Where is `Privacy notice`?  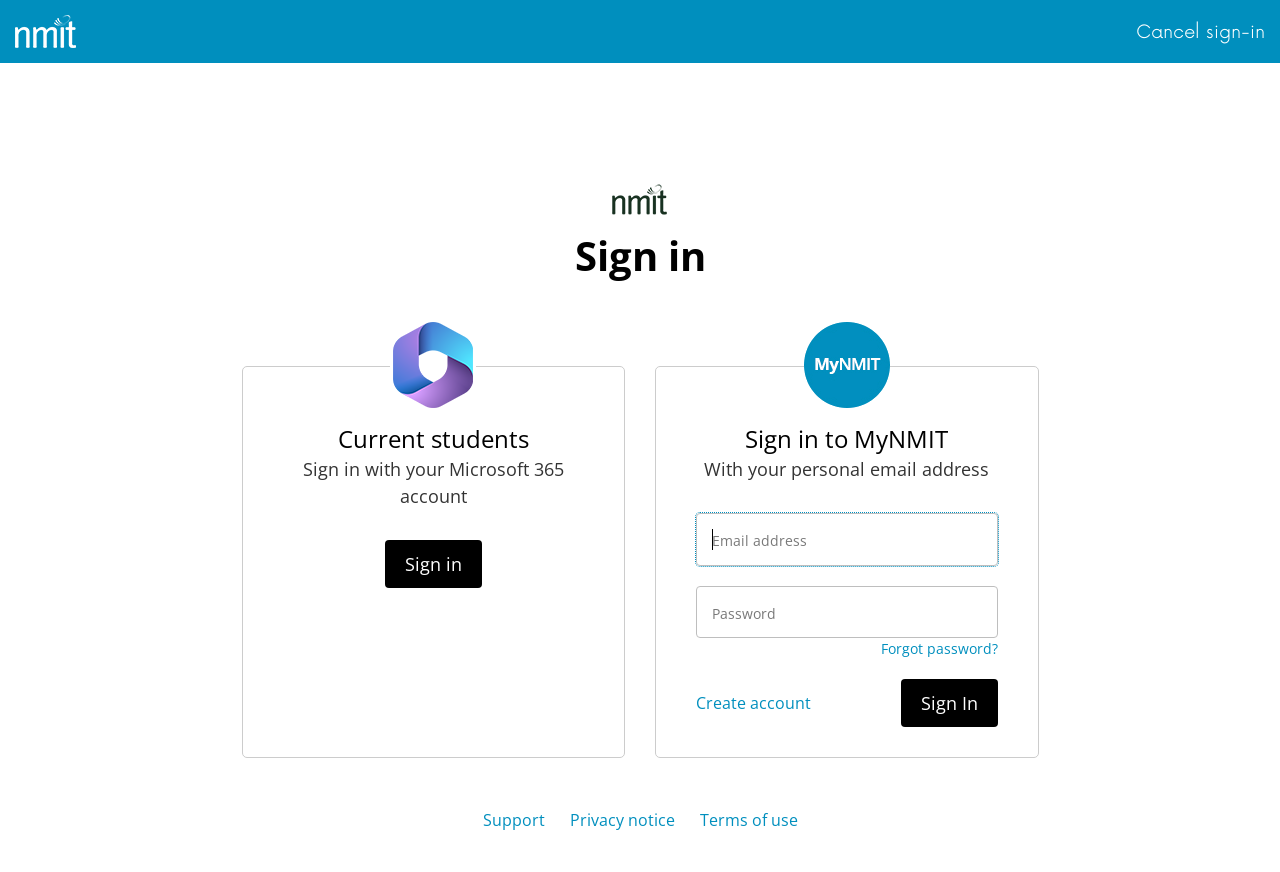 Privacy notice is located at coordinates (622, 820).